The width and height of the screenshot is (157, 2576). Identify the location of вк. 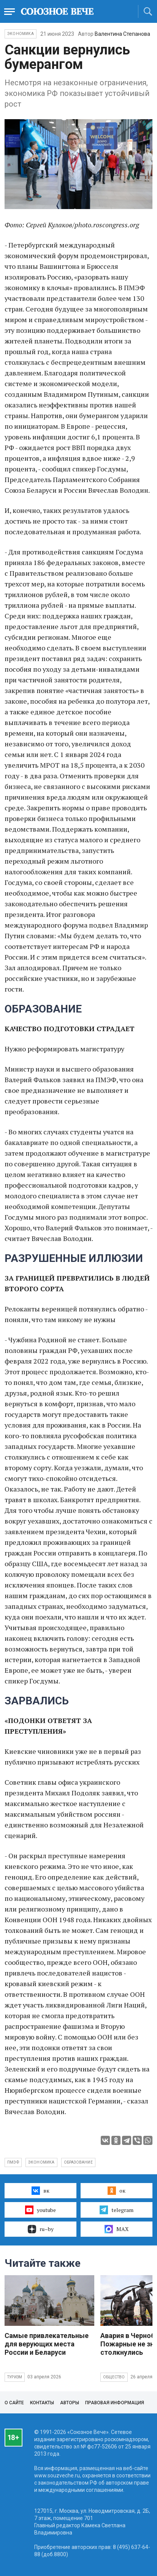
(40, 2190).